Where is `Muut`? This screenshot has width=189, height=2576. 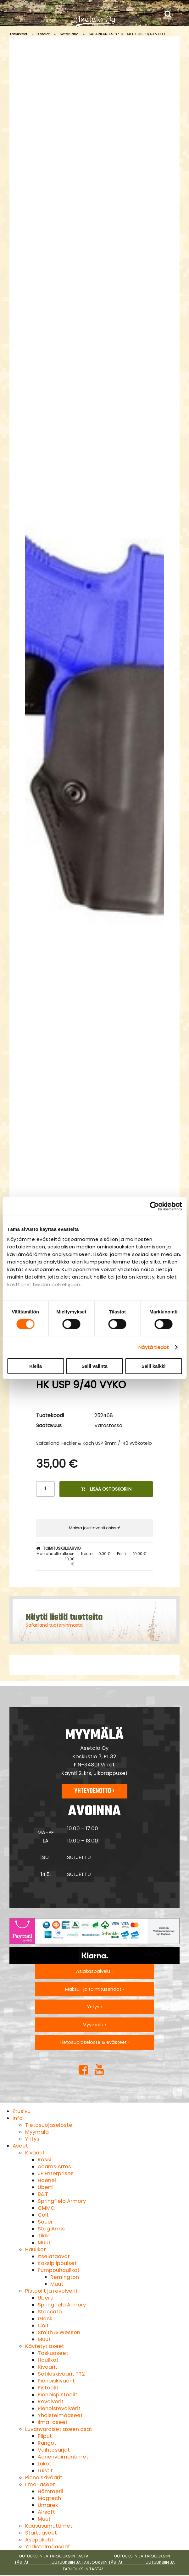
Muut is located at coordinates (44, 2242).